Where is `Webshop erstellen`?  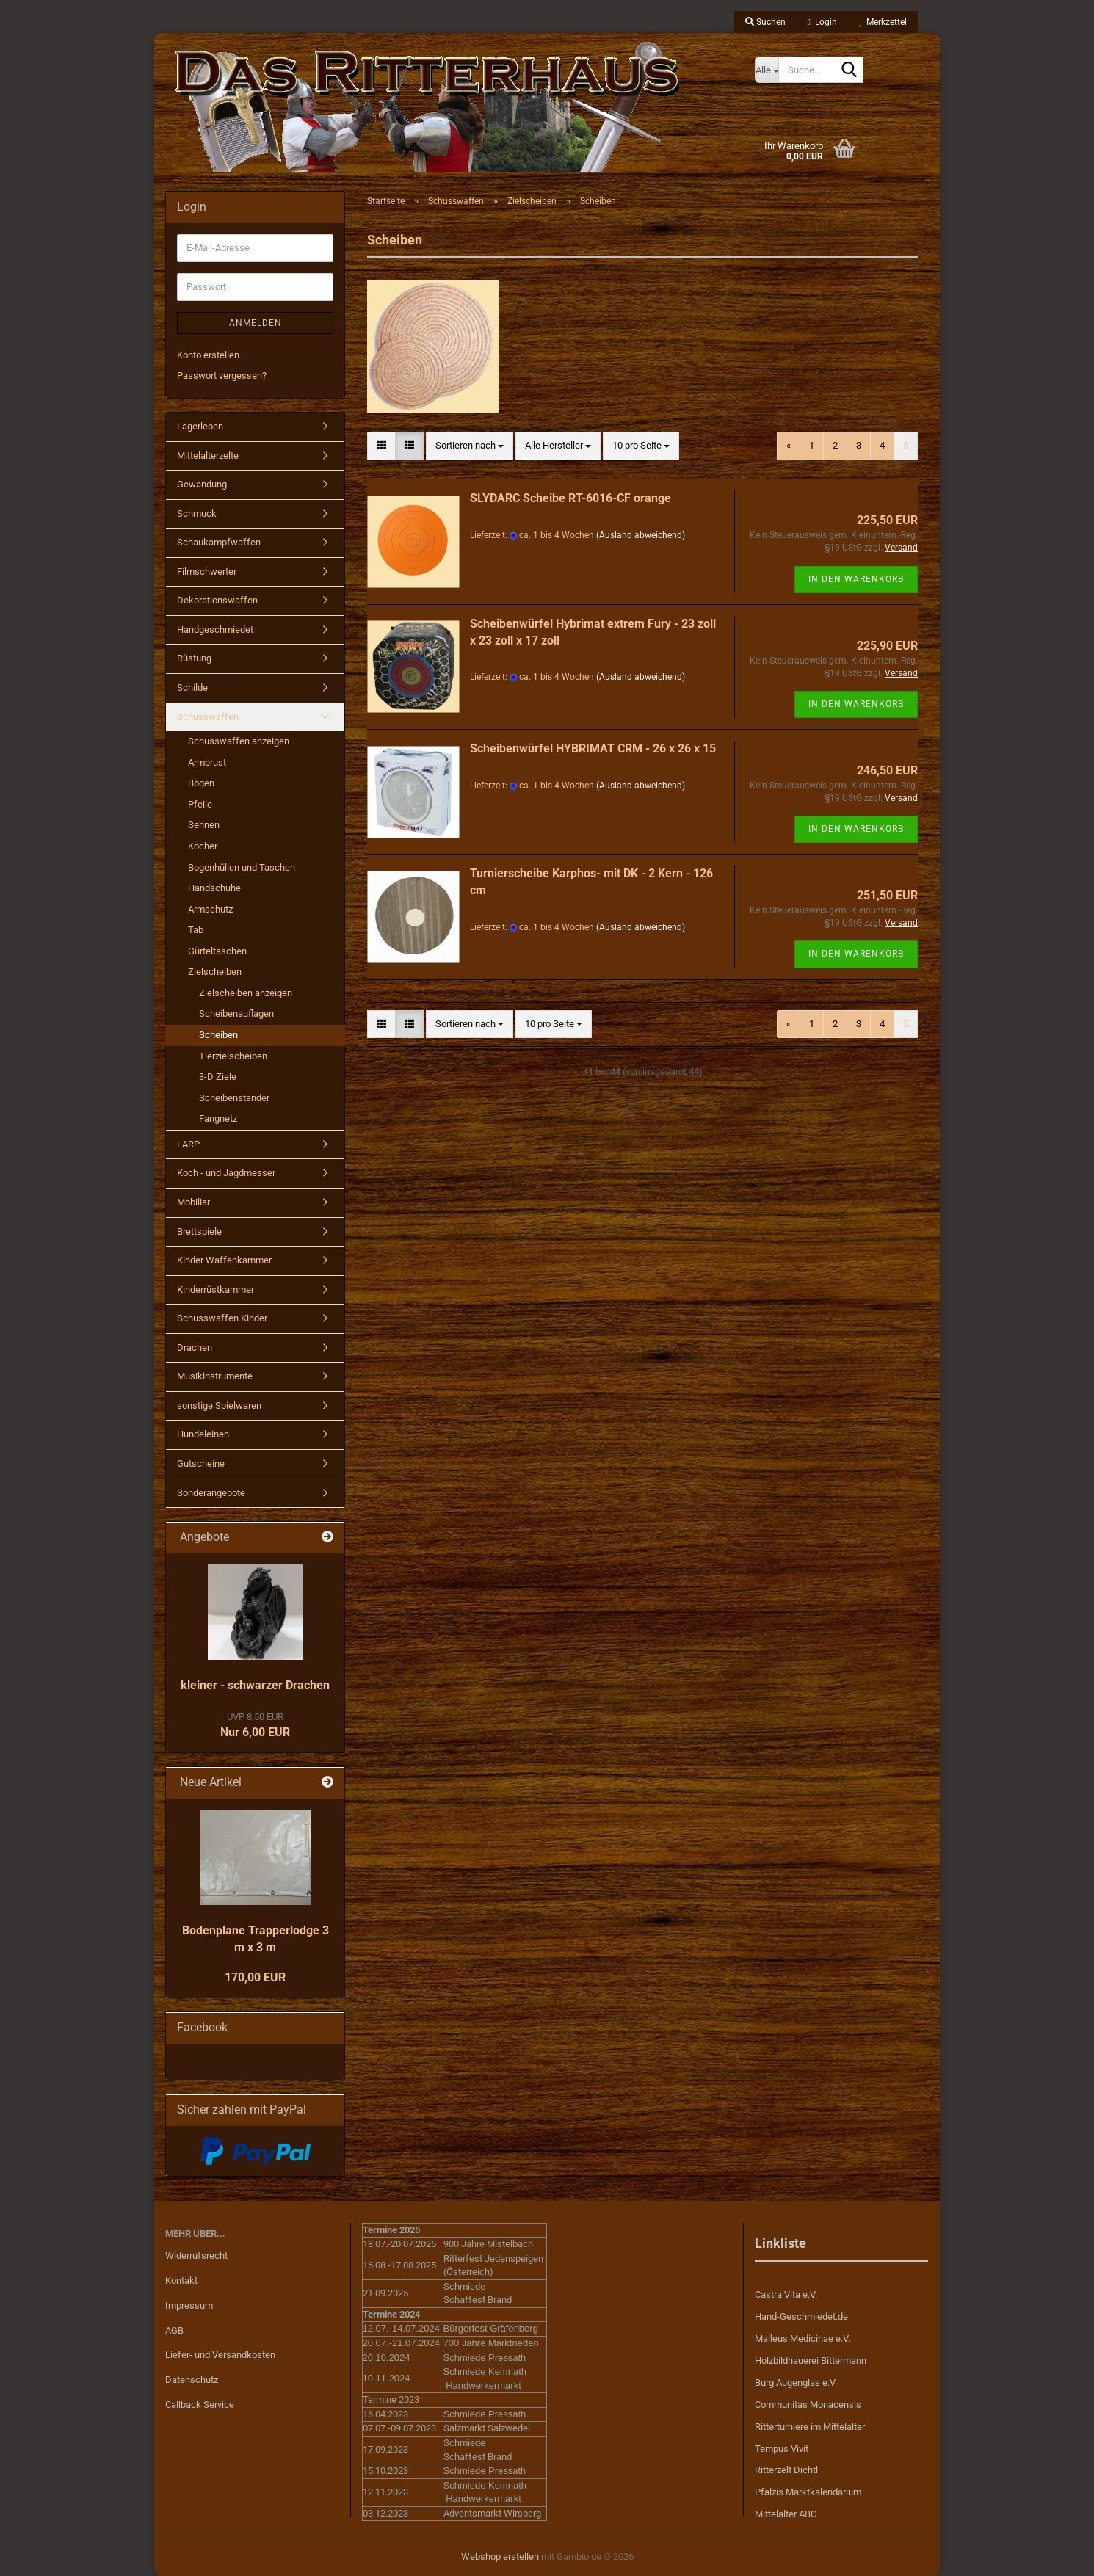
Webshop erstellen is located at coordinates (500, 2556).